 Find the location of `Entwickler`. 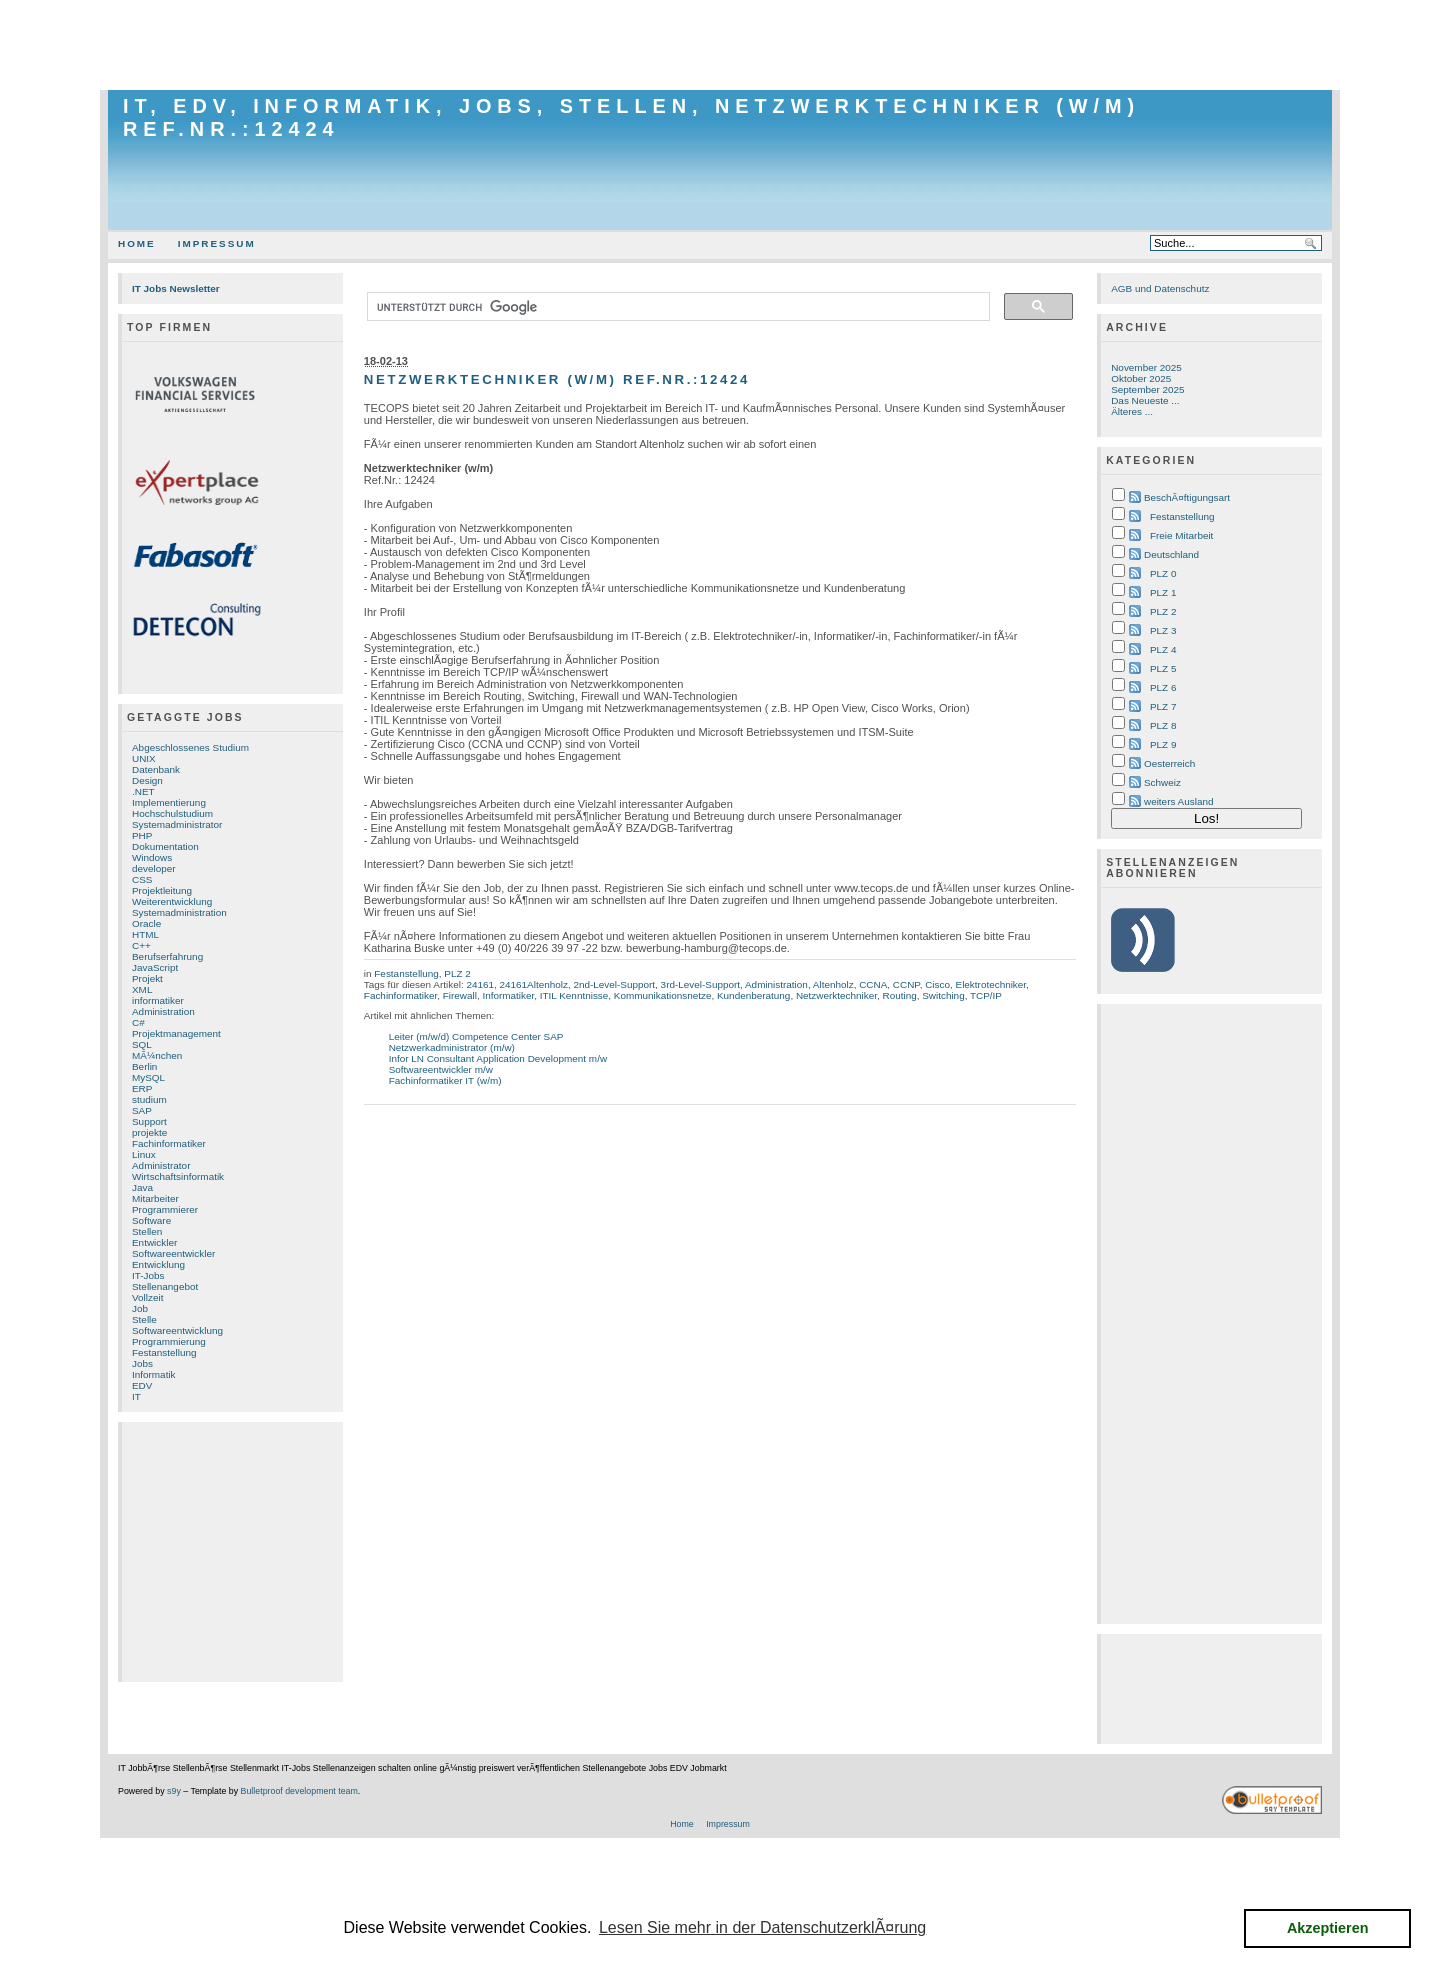

Entwickler is located at coordinates (154, 1242).